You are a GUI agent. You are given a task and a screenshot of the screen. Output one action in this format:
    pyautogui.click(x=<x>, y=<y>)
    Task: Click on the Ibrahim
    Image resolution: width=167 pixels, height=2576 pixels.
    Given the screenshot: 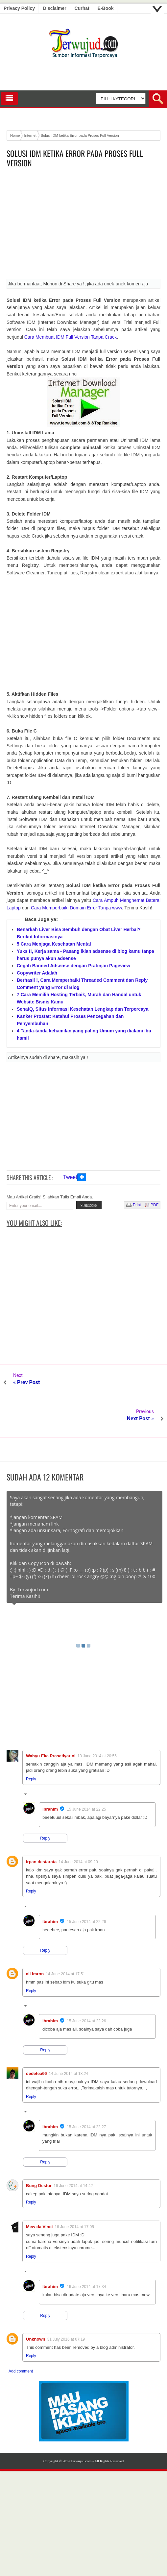 What is the action you would take?
    pyautogui.click(x=50, y=1772)
    